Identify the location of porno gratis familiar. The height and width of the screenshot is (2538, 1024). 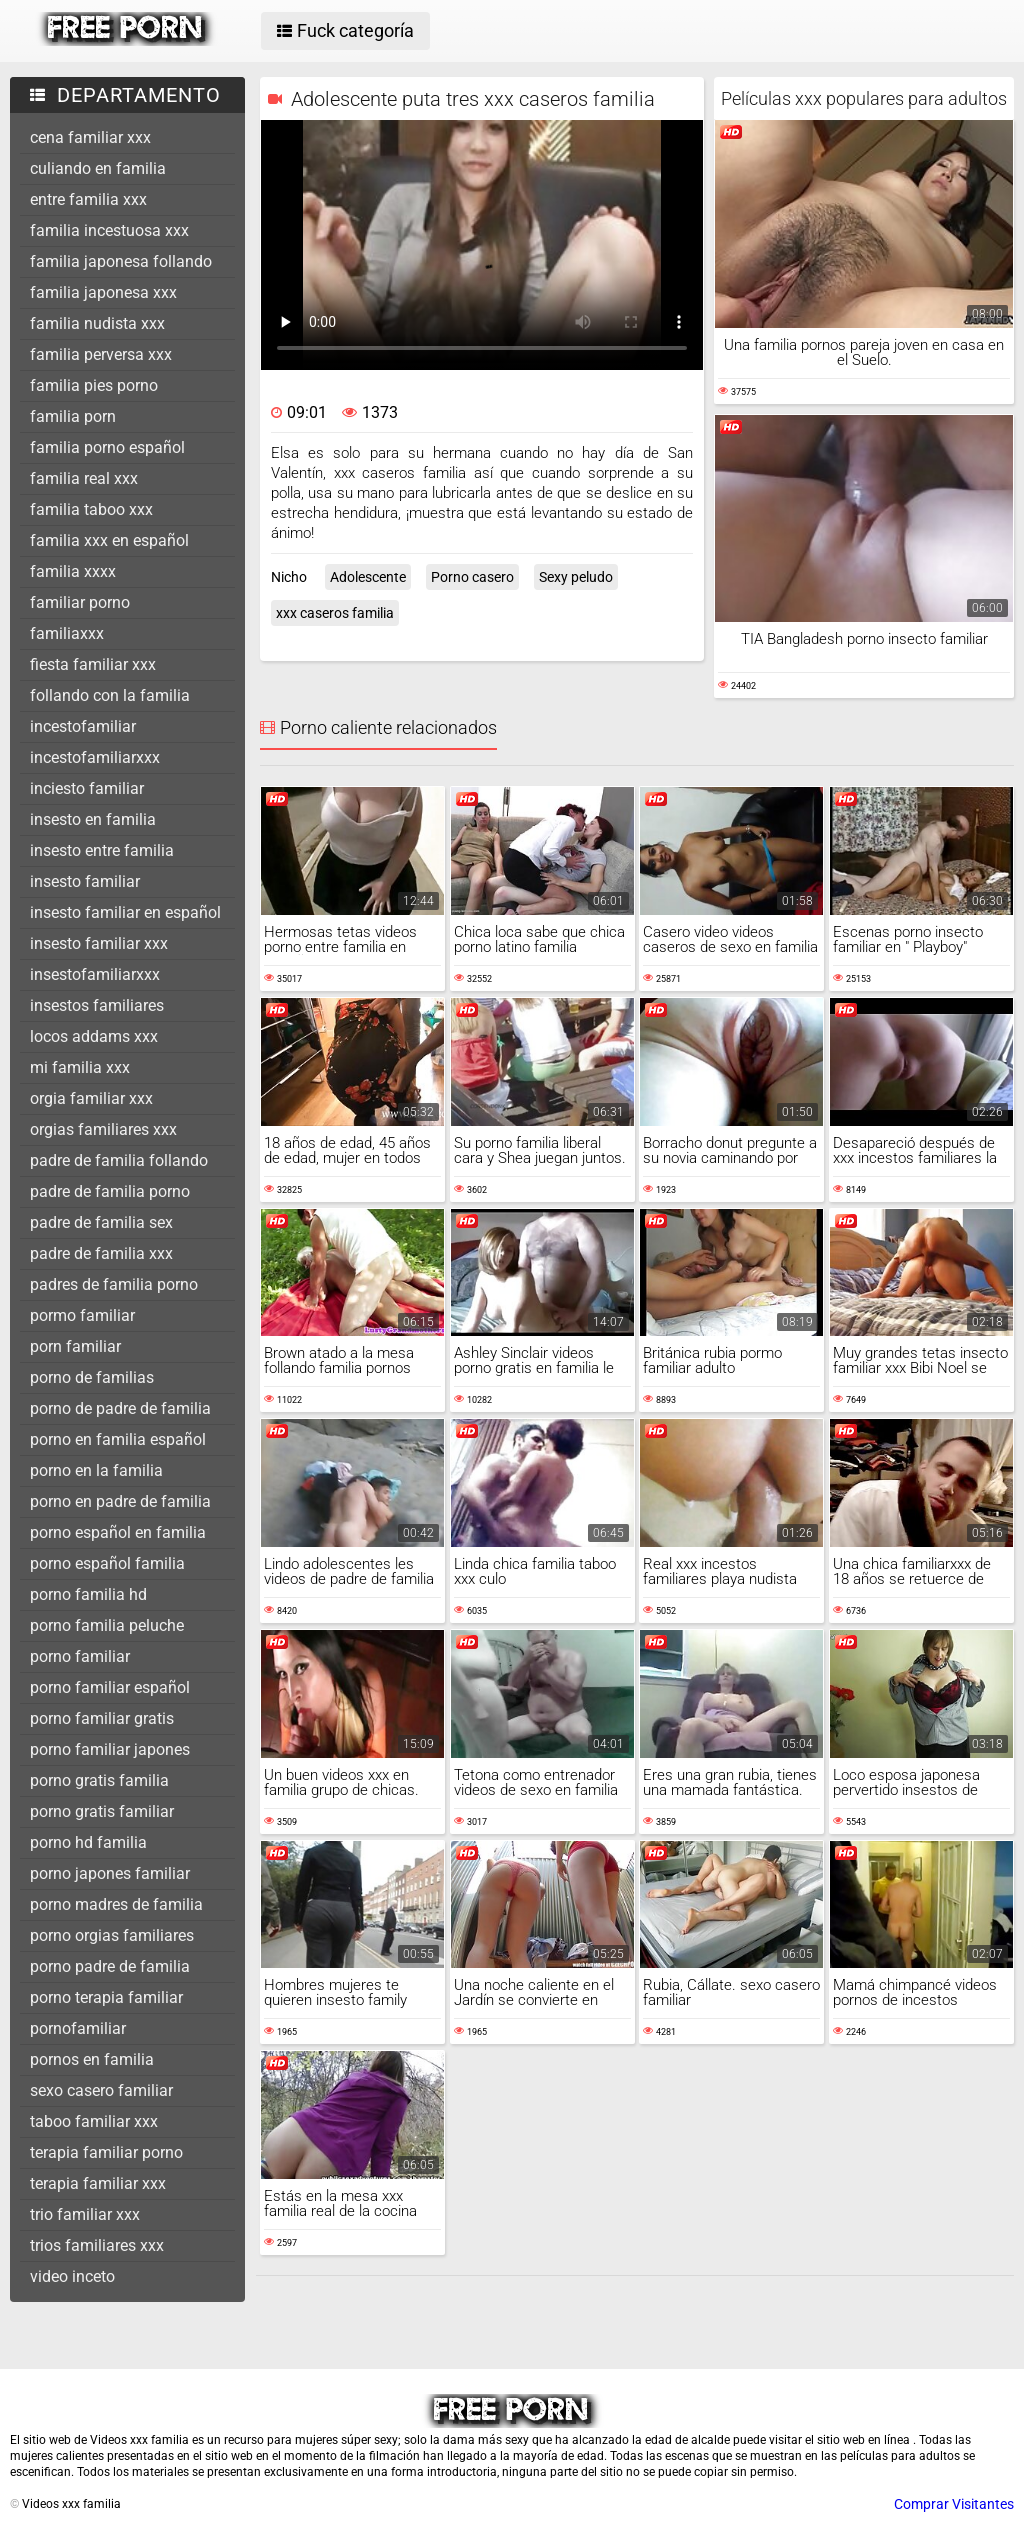
(102, 1811).